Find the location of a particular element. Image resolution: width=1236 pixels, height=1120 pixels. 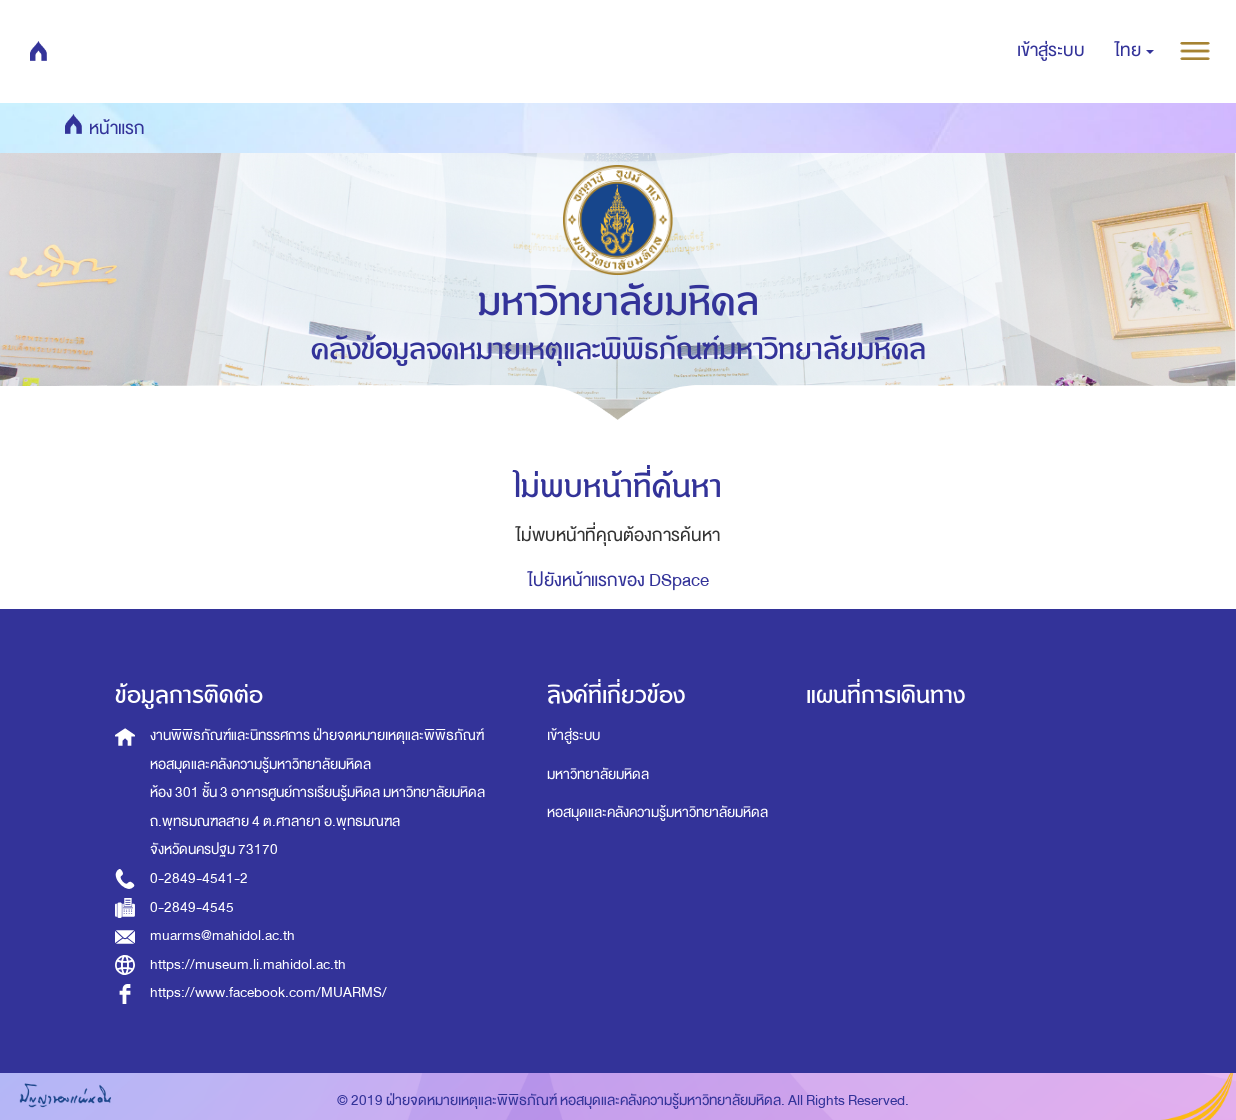

[button] is located at coordinates (1134, 51).